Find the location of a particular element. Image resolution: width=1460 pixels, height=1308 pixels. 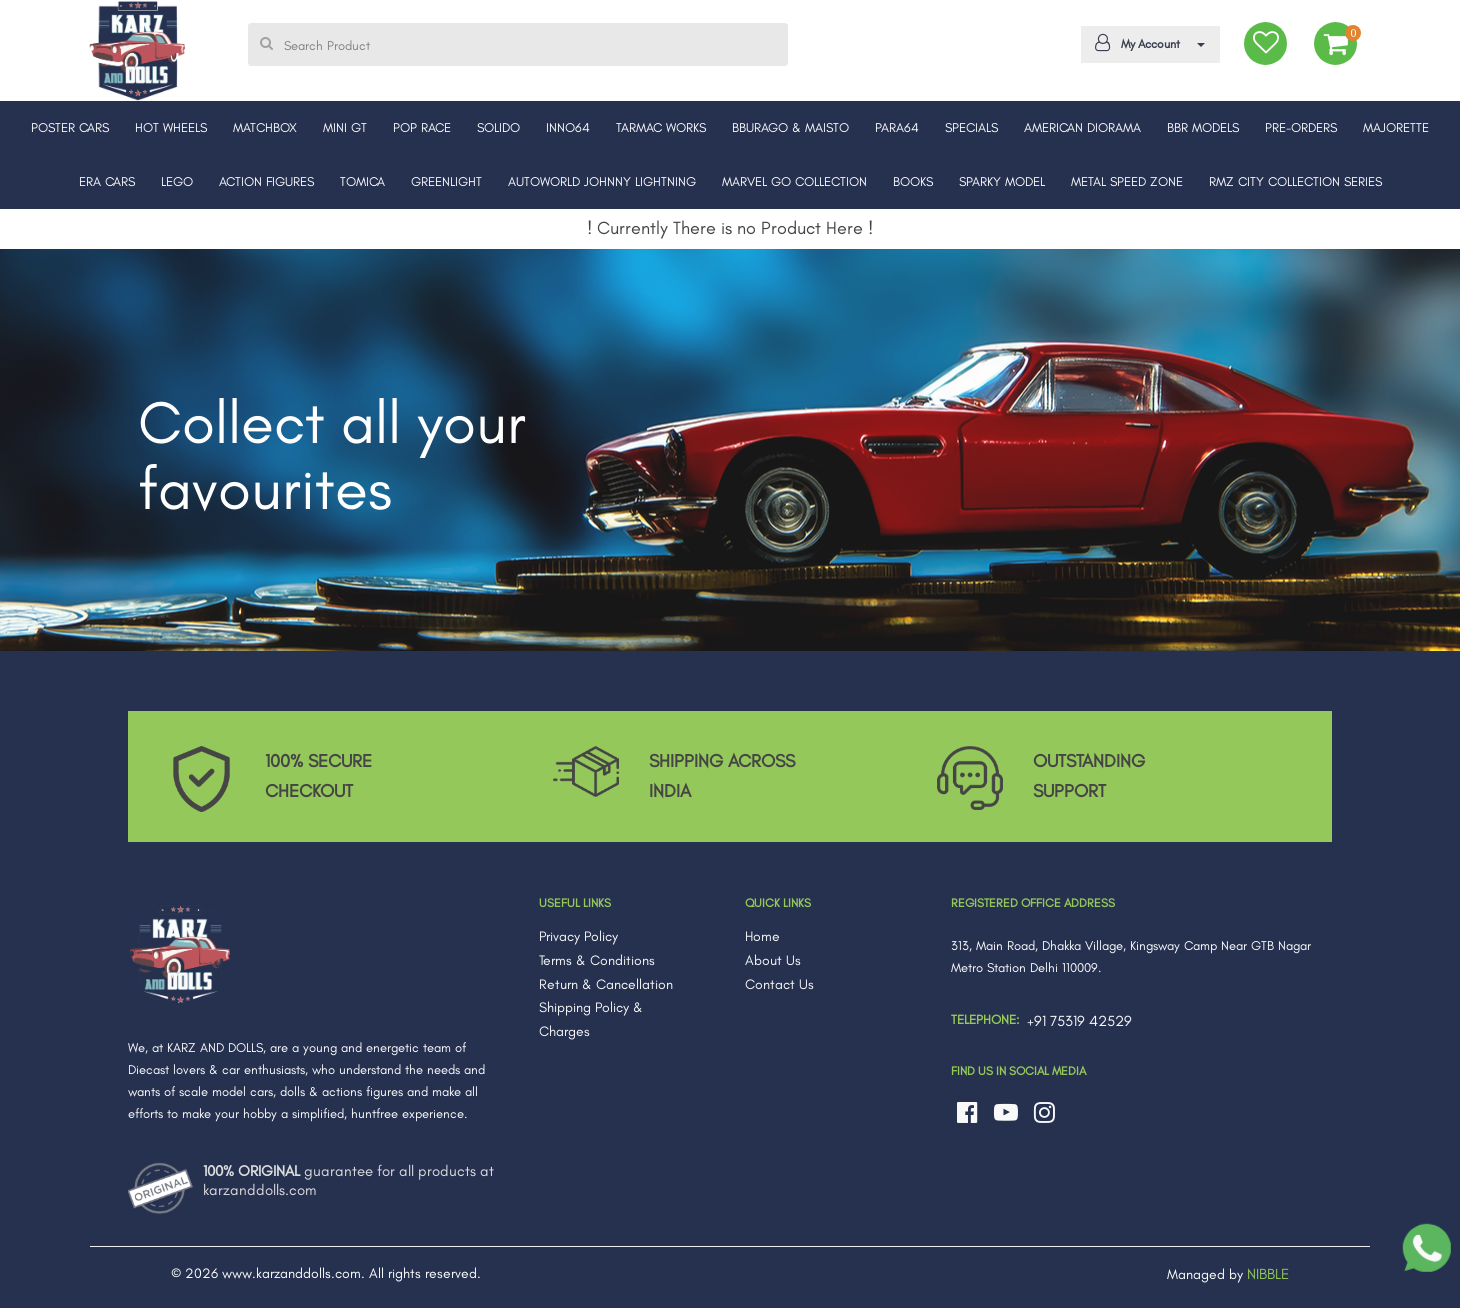

AMERICAN DIORAMA [button] is located at coordinates (1082, 127).